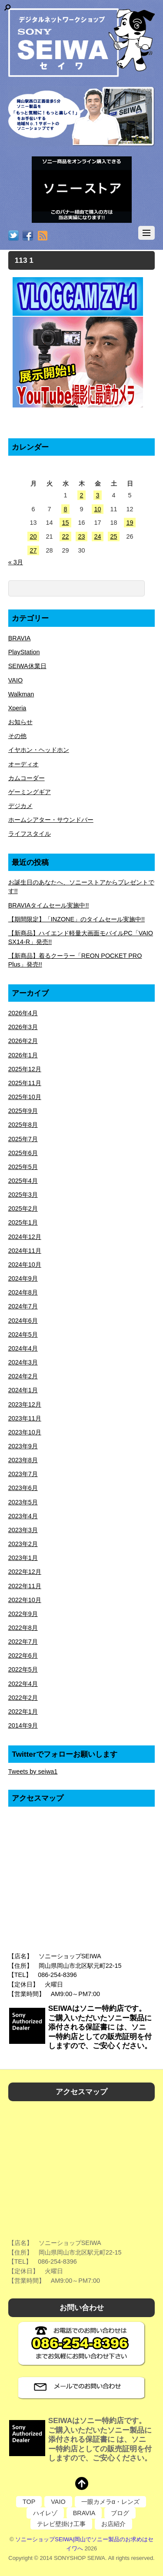  I want to click on ハイレゾ, so click(45, 2513).